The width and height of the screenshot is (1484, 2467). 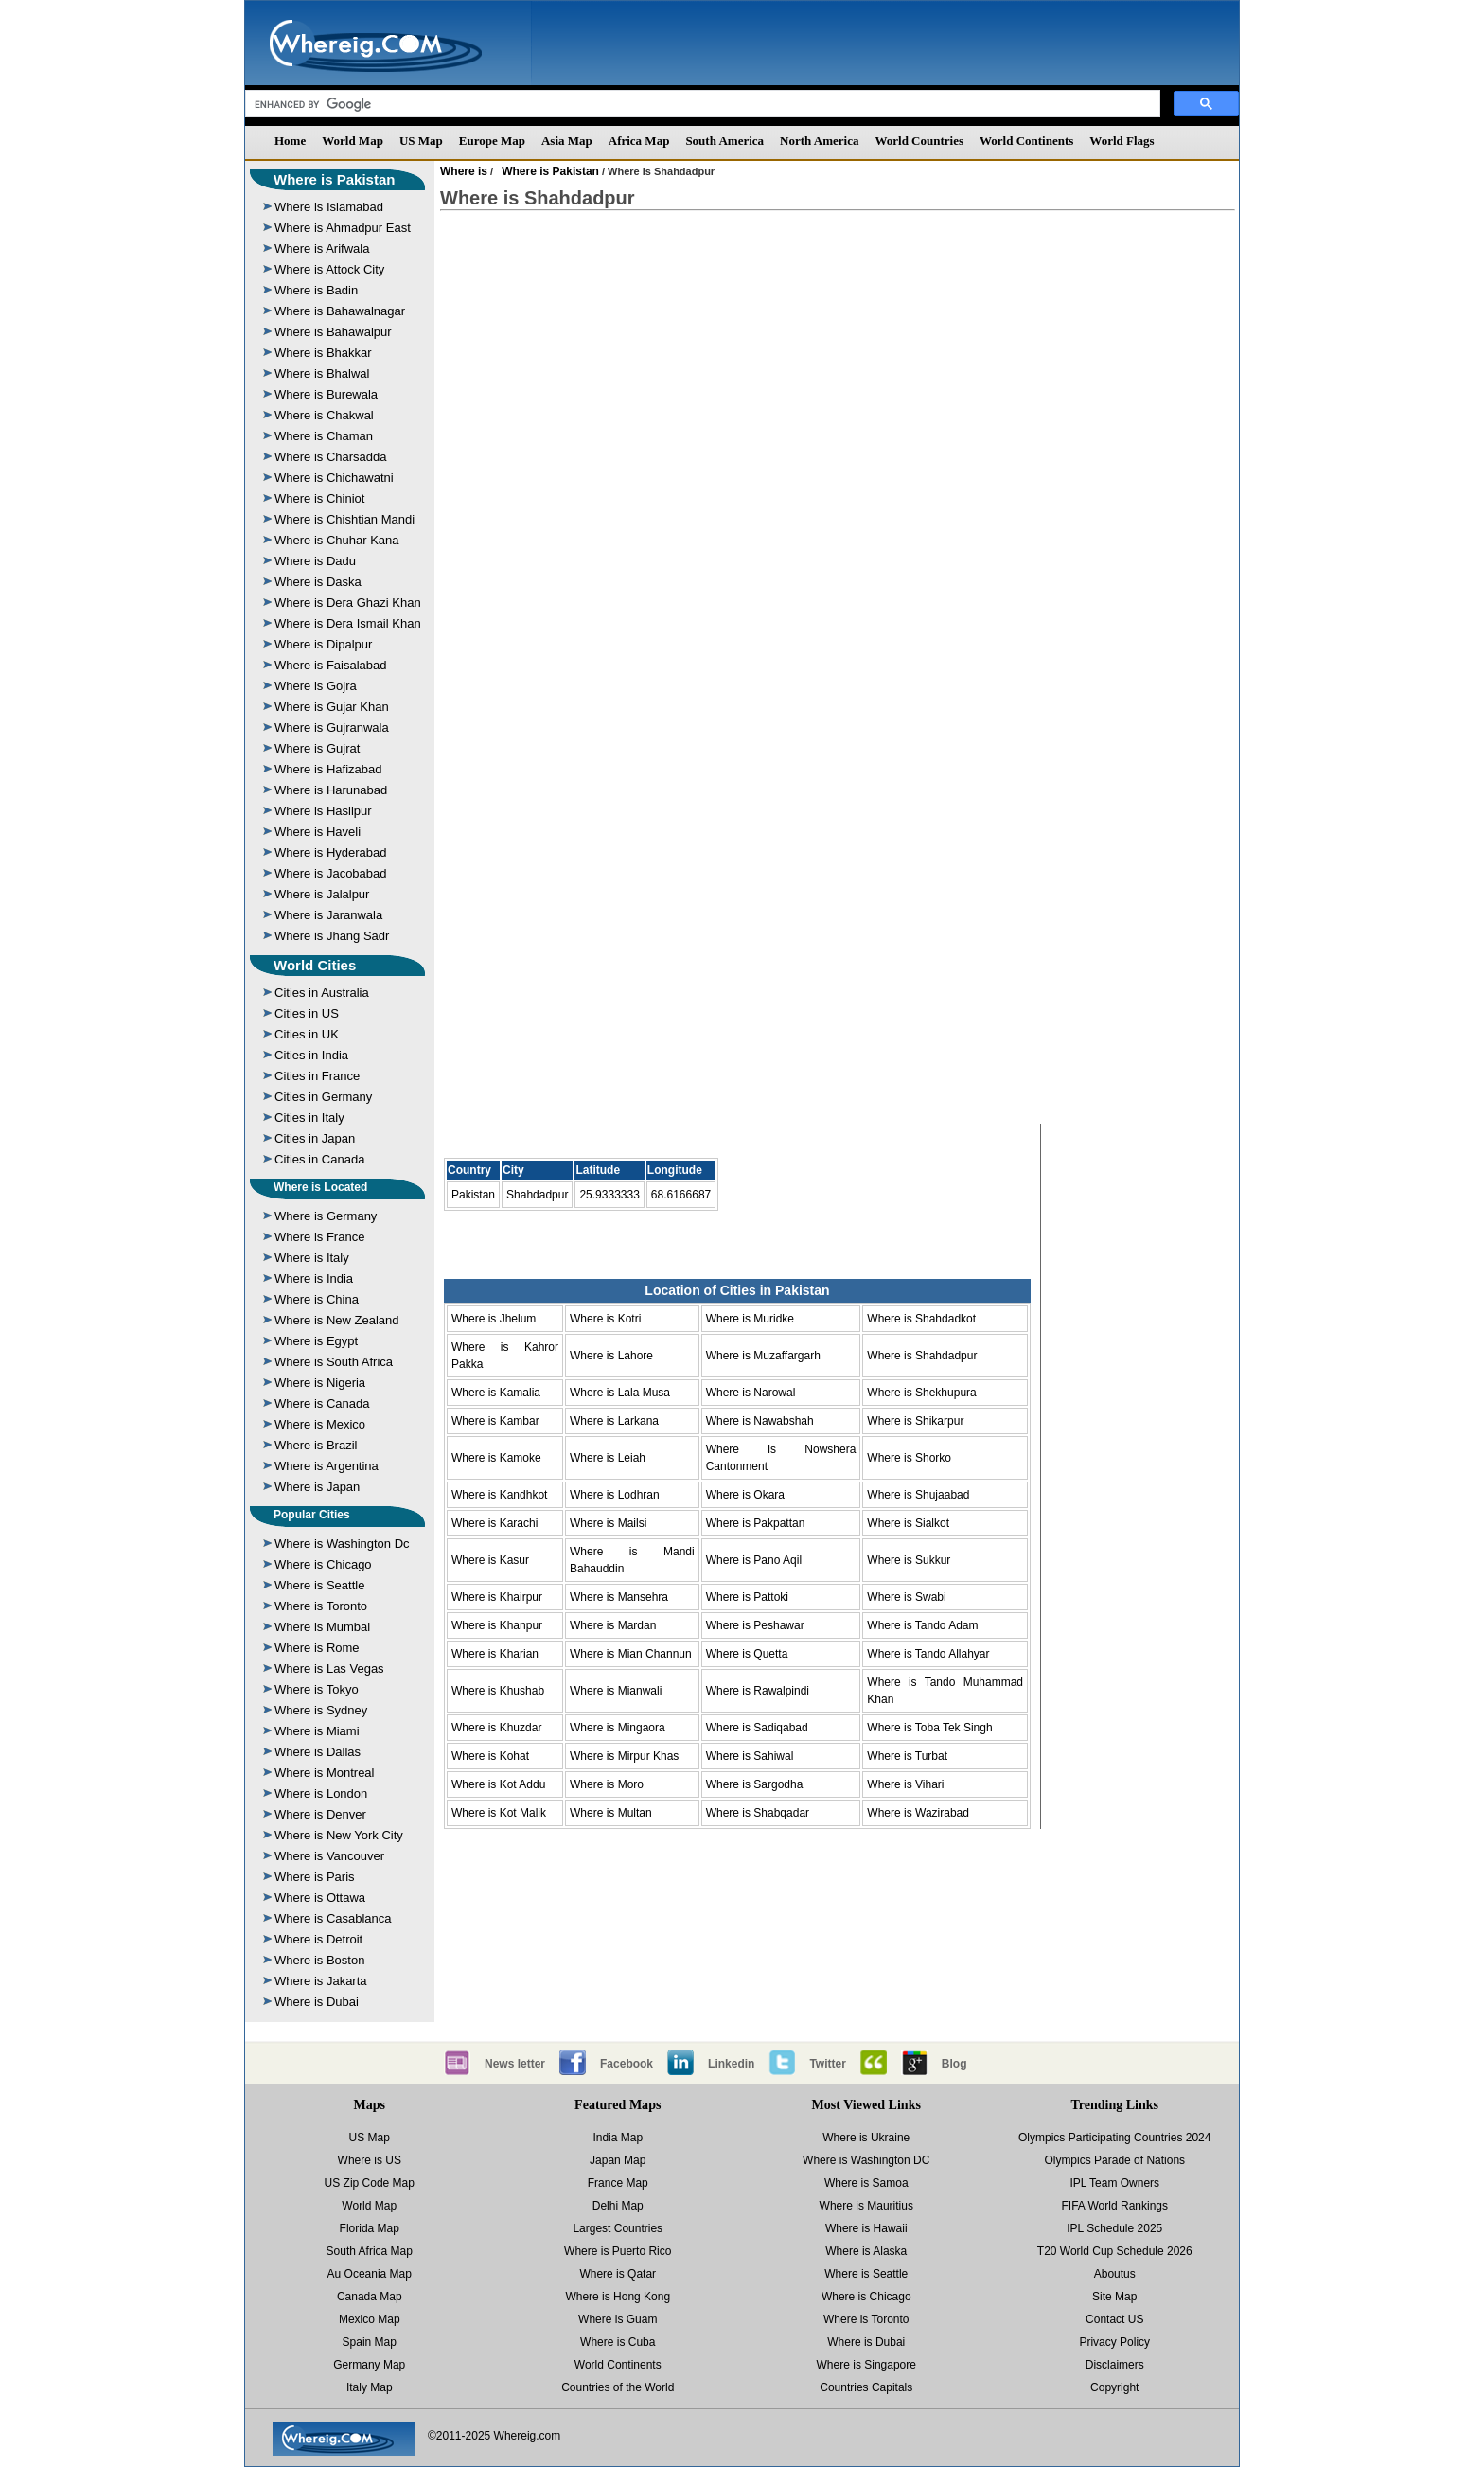 I want to click on Where is Kamoke, so click(x=496, y=1457).